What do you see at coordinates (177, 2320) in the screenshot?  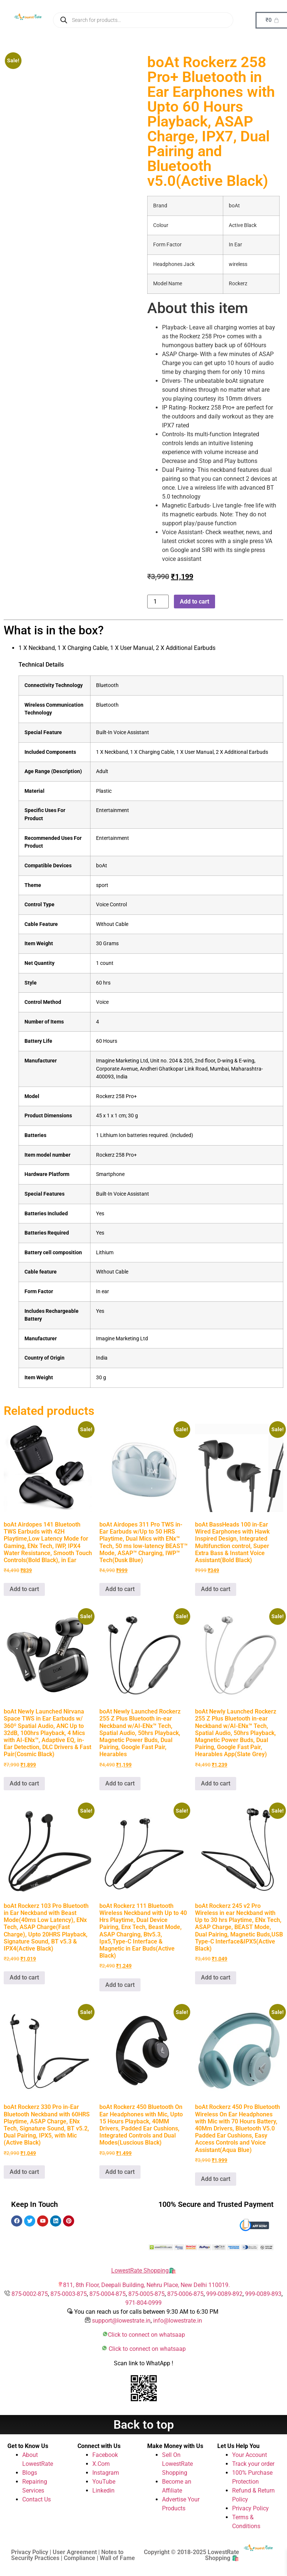 I see `info@lowestrate.in` at bounding box center [177, 2320].